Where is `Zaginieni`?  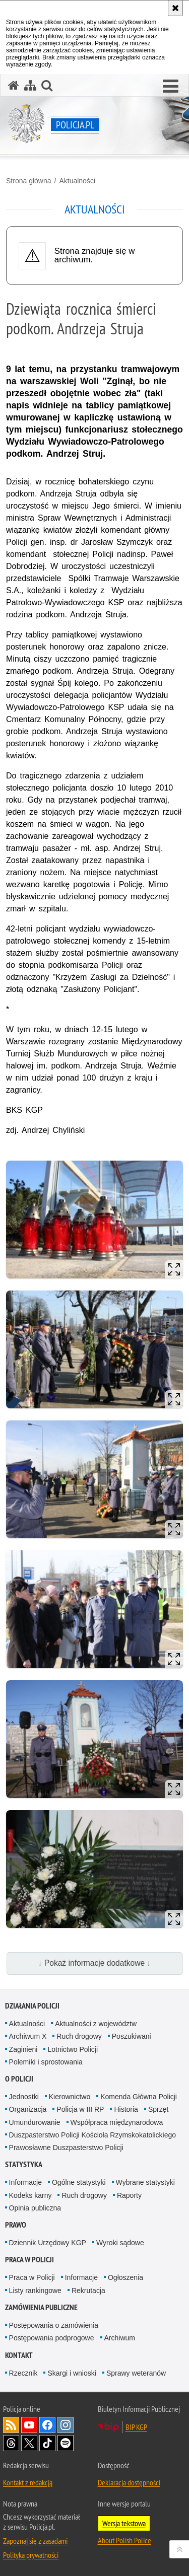
Zaginieni is located at coordinates (23, 2049).